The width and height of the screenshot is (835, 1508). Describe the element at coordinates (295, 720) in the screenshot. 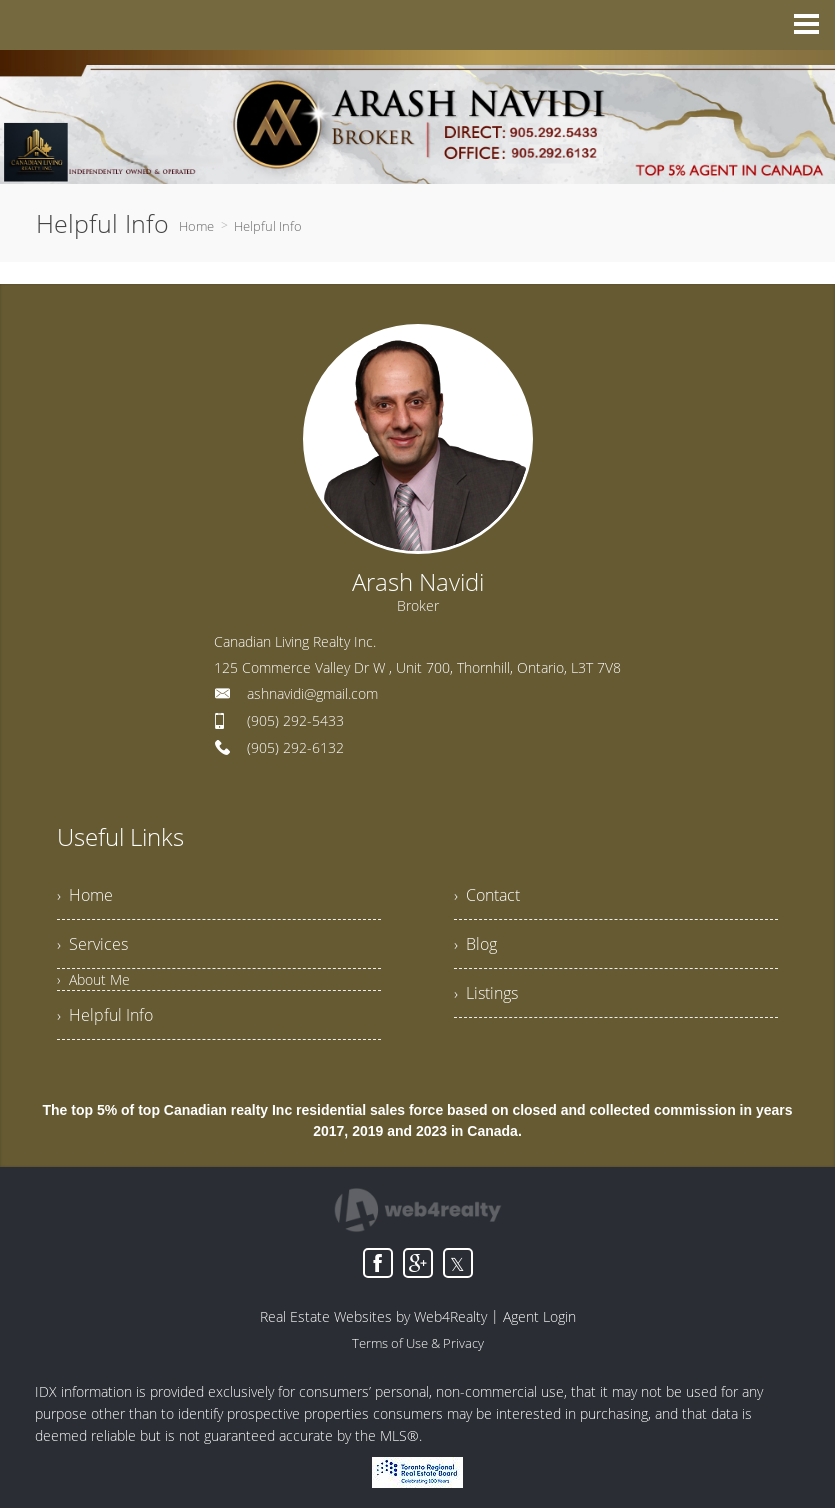

I see `(905) 292-5433` at that location.